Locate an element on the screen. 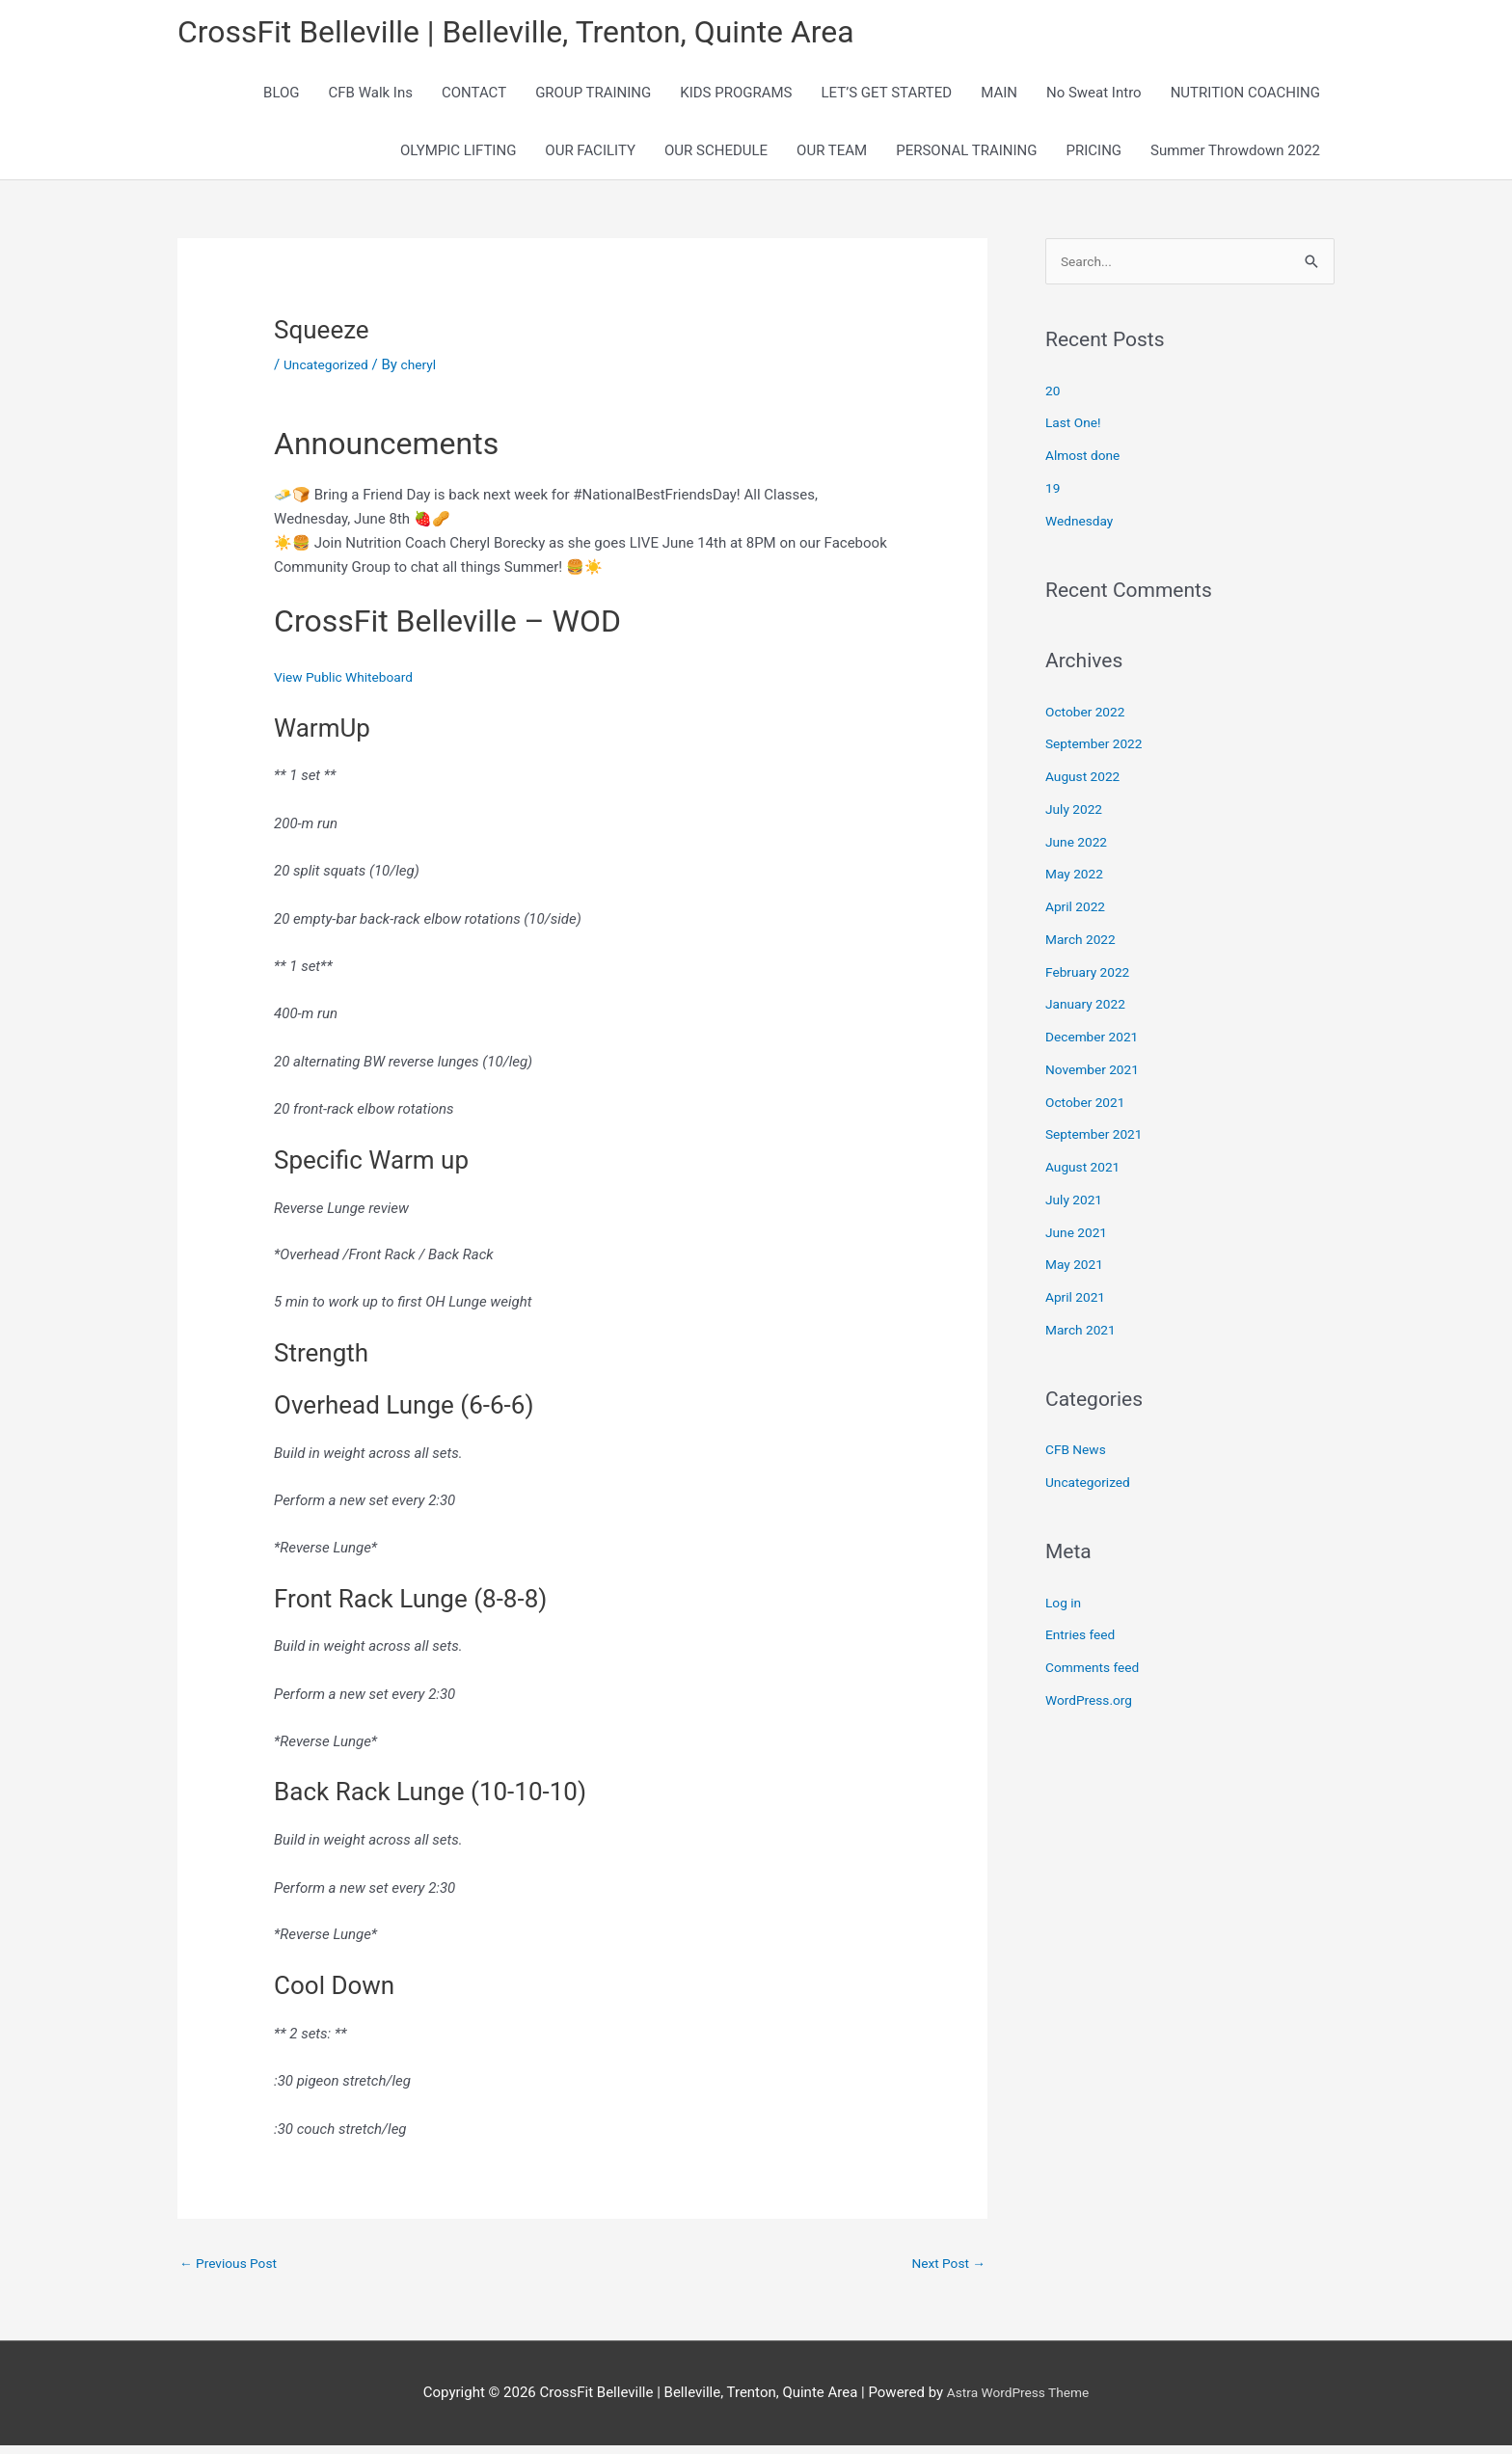 The width and height of the screenshot is (1512, 2454). Astra WordPress Theme is located at coordinates (1018, 2401).